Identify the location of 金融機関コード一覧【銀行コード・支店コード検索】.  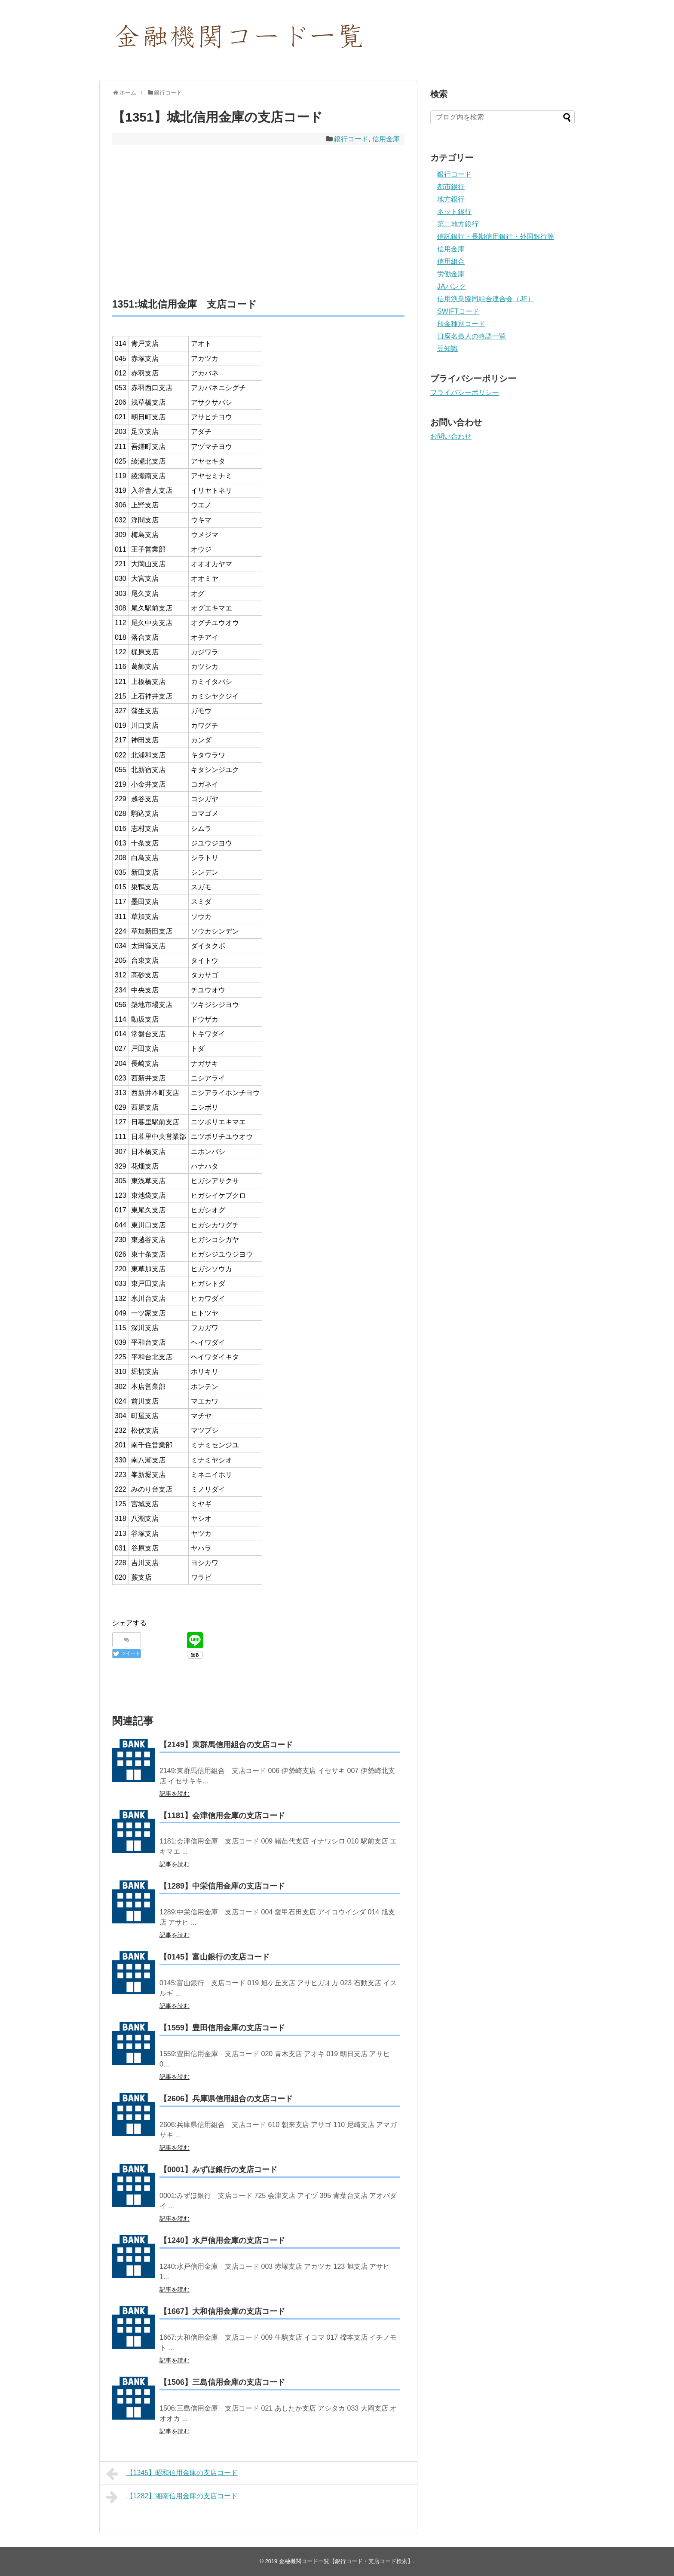
(346, 2561).